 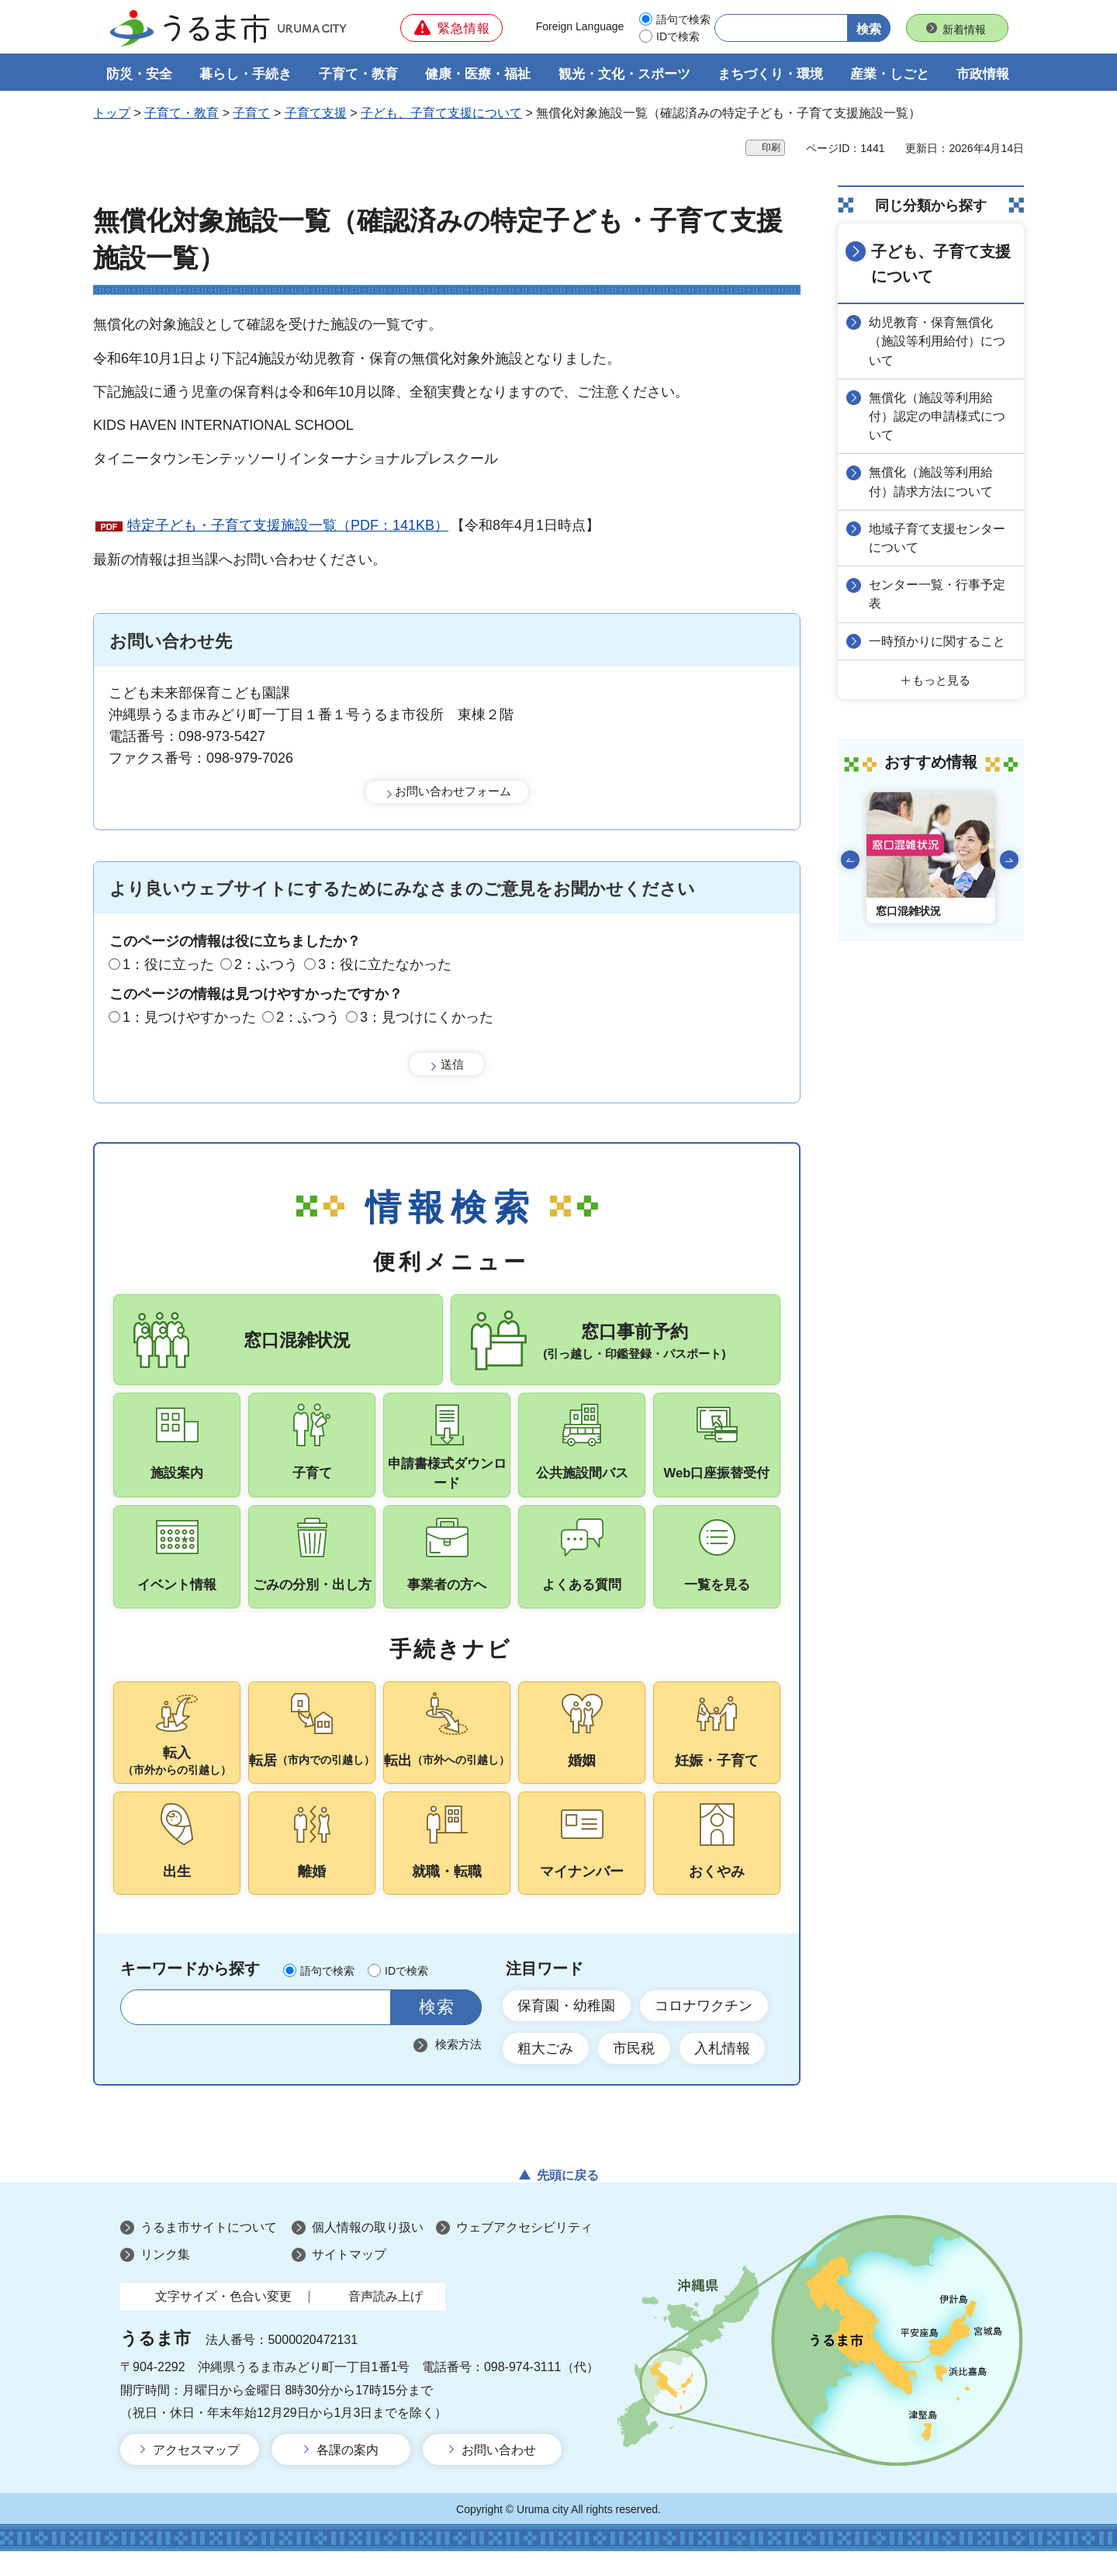 What do you see at coordinates (964, 29) in the screenshot?
I see `新着情報` at bounding box center [964, 29].